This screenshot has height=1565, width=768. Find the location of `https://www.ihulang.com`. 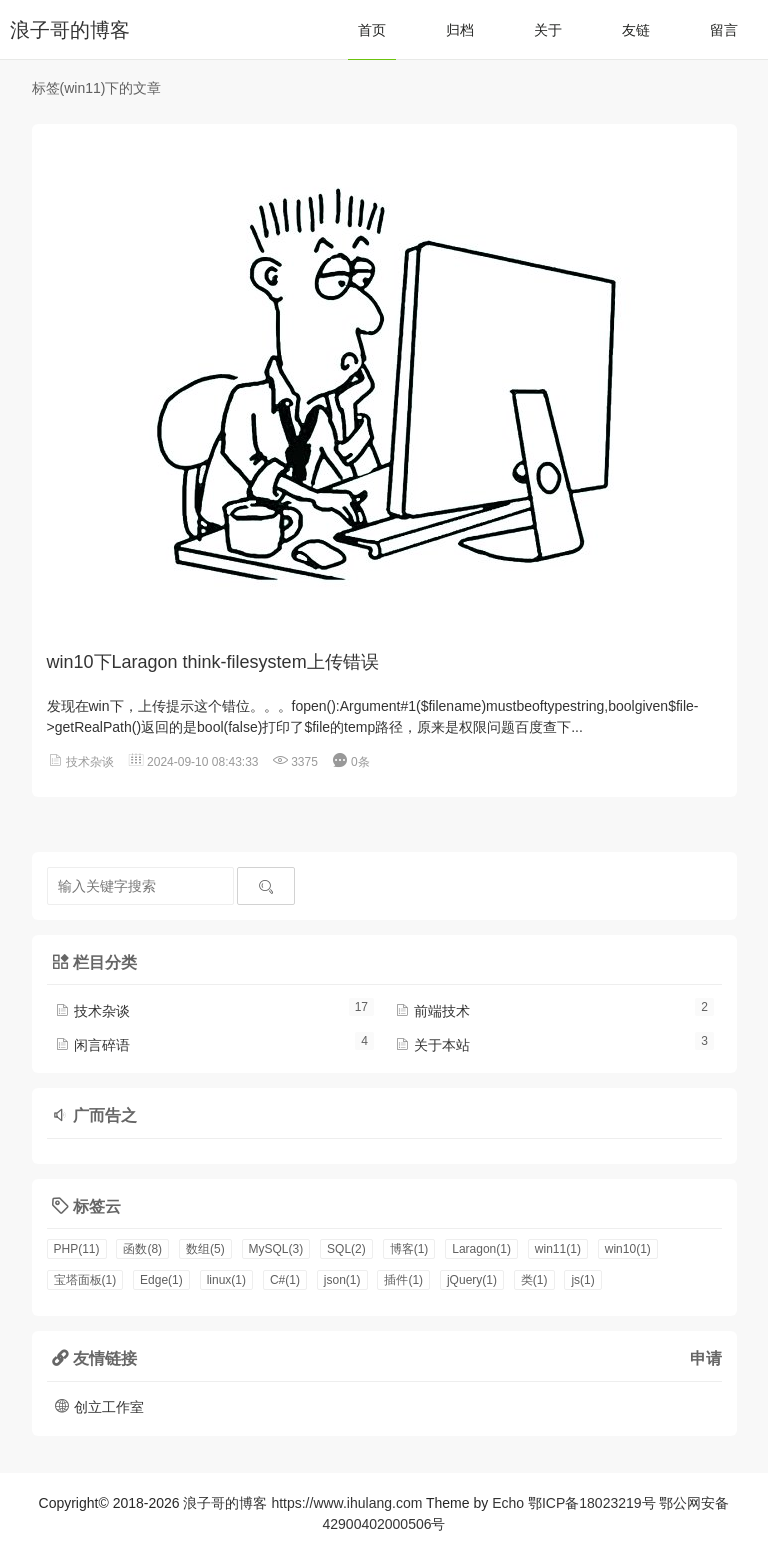

https://www.ihulang.com is located at coordinates (346, 1503).